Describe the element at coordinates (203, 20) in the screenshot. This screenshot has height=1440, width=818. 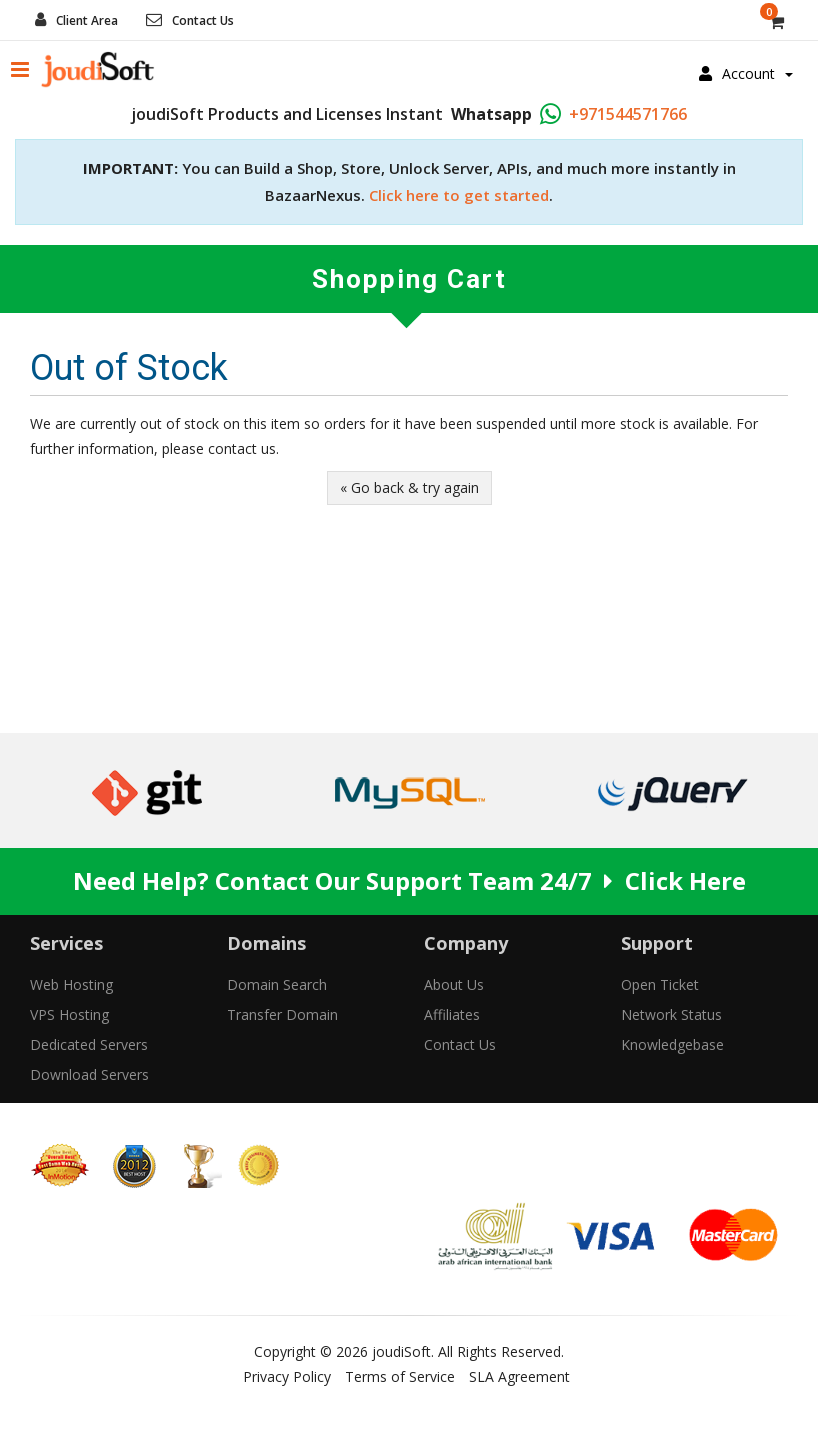
I see `Contact Us` at that location.